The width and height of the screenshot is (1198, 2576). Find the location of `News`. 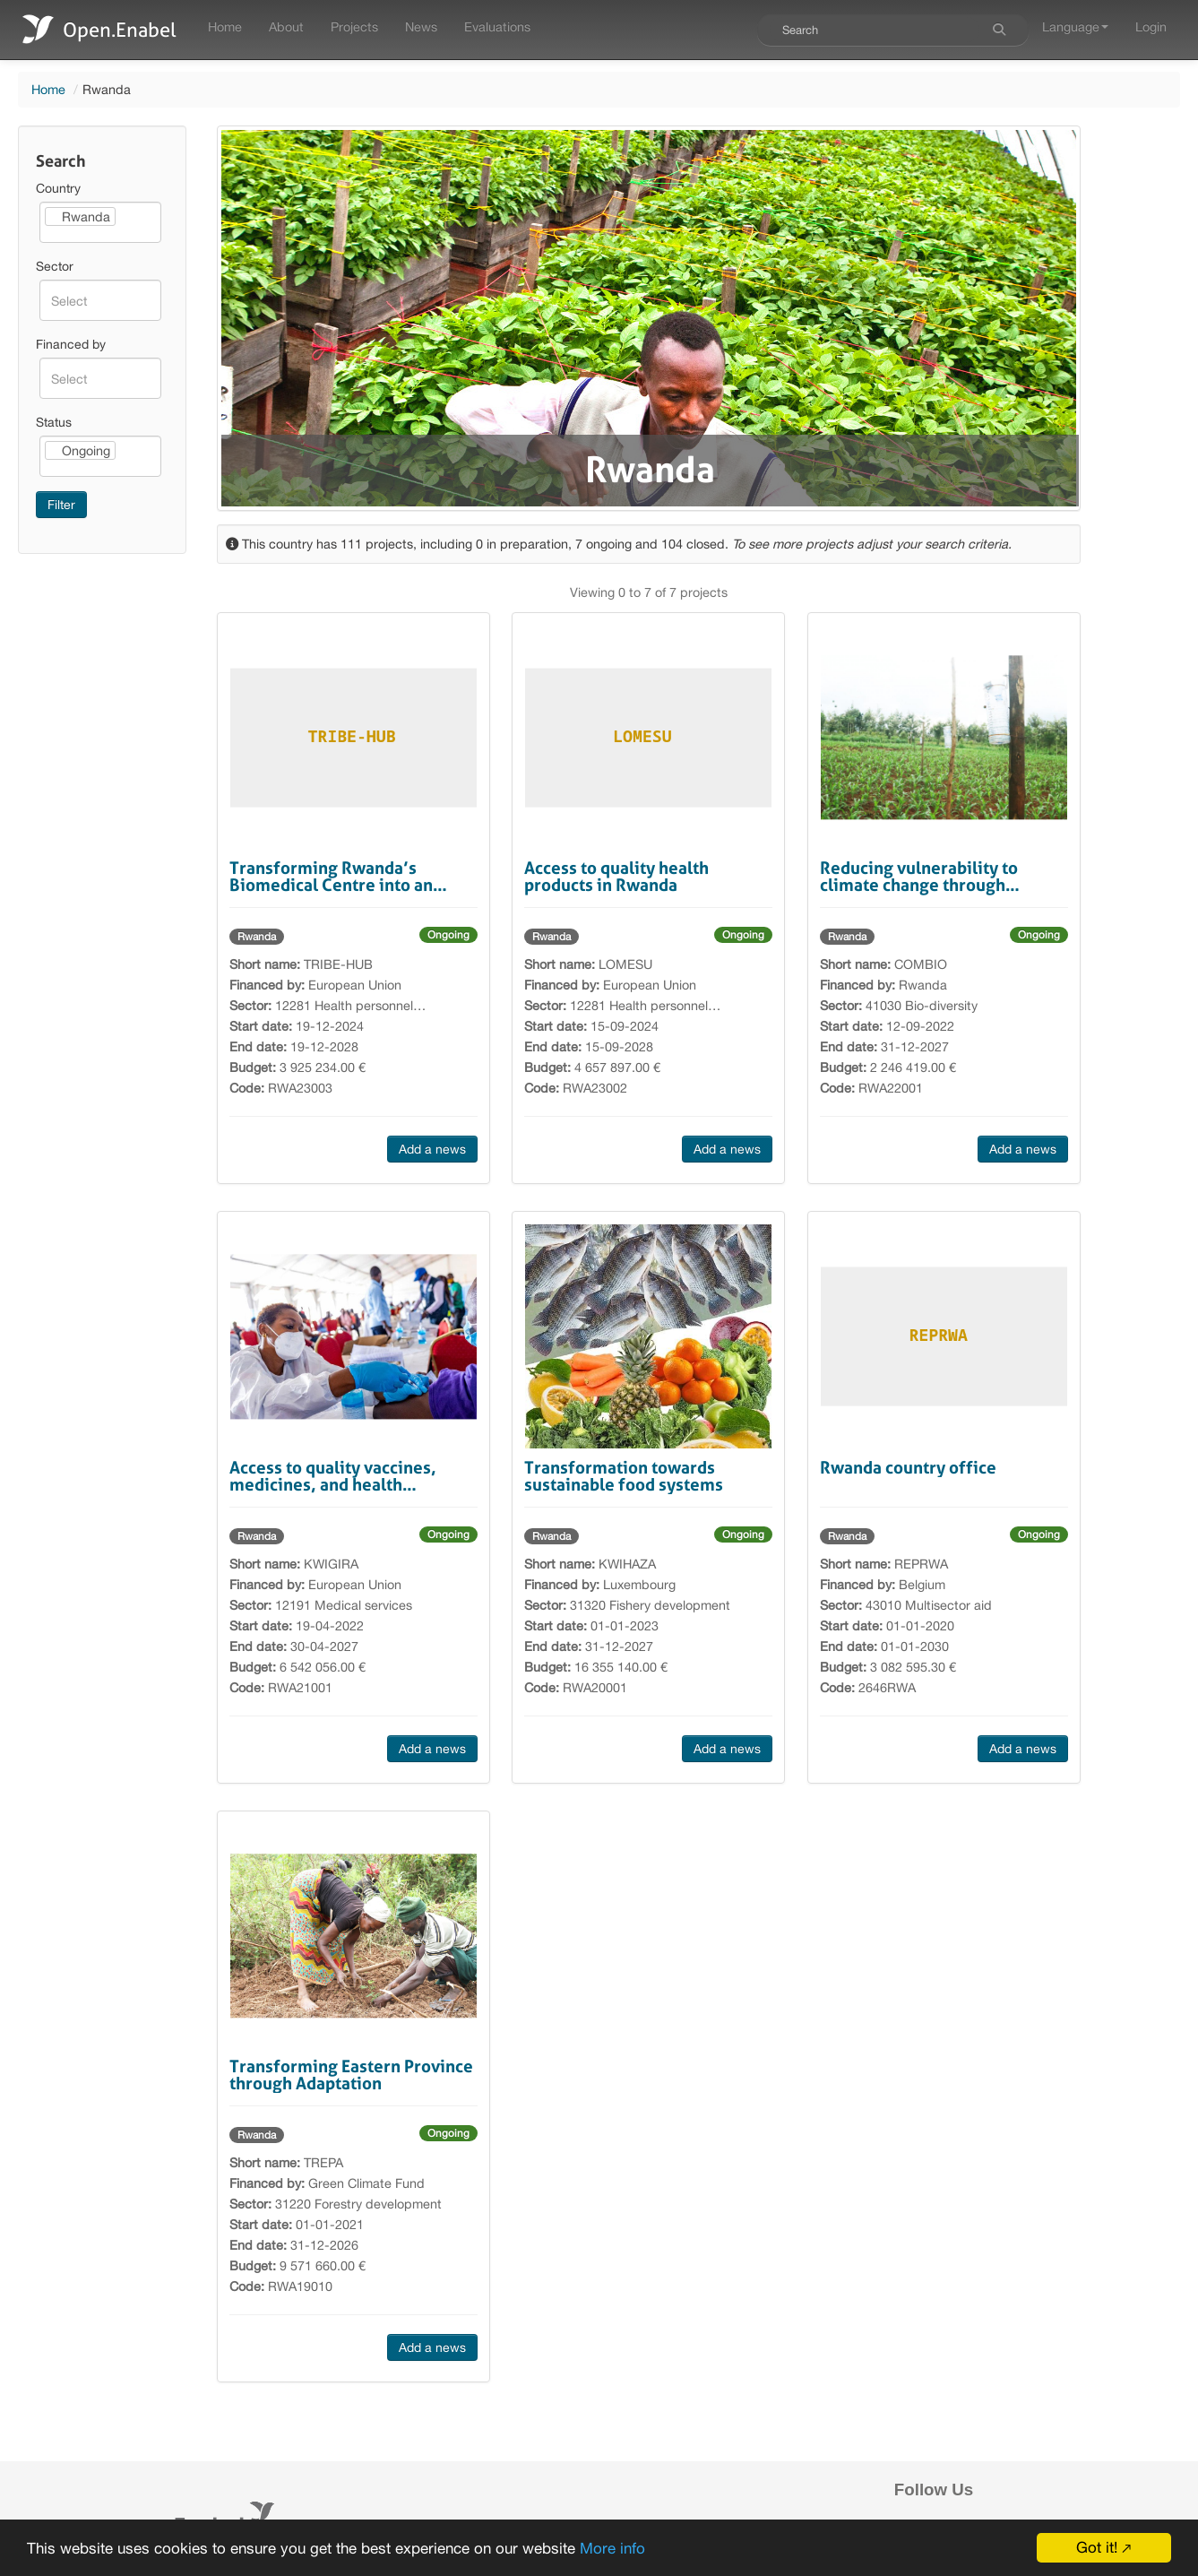

News is located at coordinates (421, 26).